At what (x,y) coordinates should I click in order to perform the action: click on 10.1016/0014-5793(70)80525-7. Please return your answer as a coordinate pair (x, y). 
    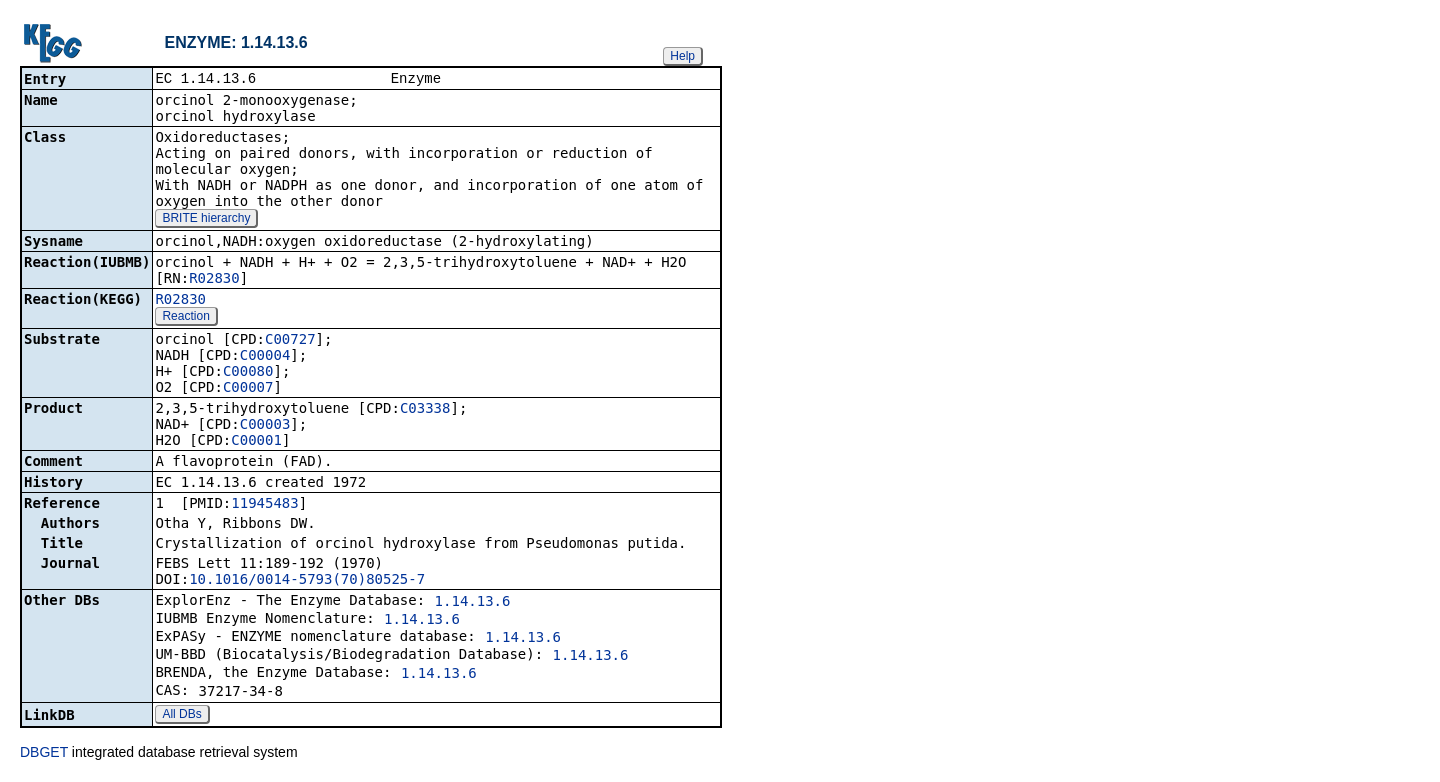
    Looking at the image, I should click on (307, 581).